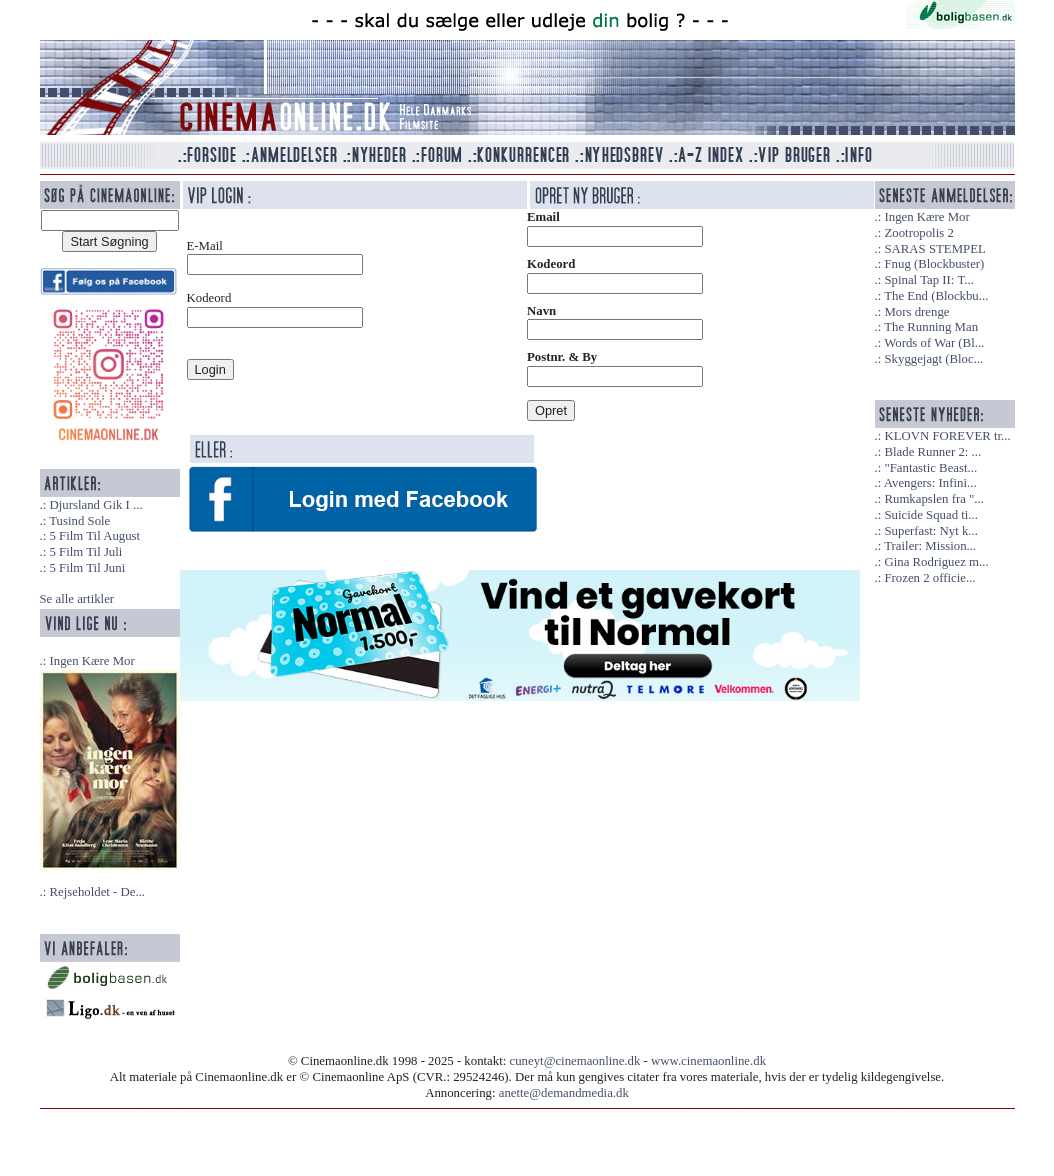 This screenshot has height=1176, width=1054. What do you see at coordinates (708, 1061) in the screenshot?
I see `www.cinemaonline.dk` at bounding box center [708, 1061].